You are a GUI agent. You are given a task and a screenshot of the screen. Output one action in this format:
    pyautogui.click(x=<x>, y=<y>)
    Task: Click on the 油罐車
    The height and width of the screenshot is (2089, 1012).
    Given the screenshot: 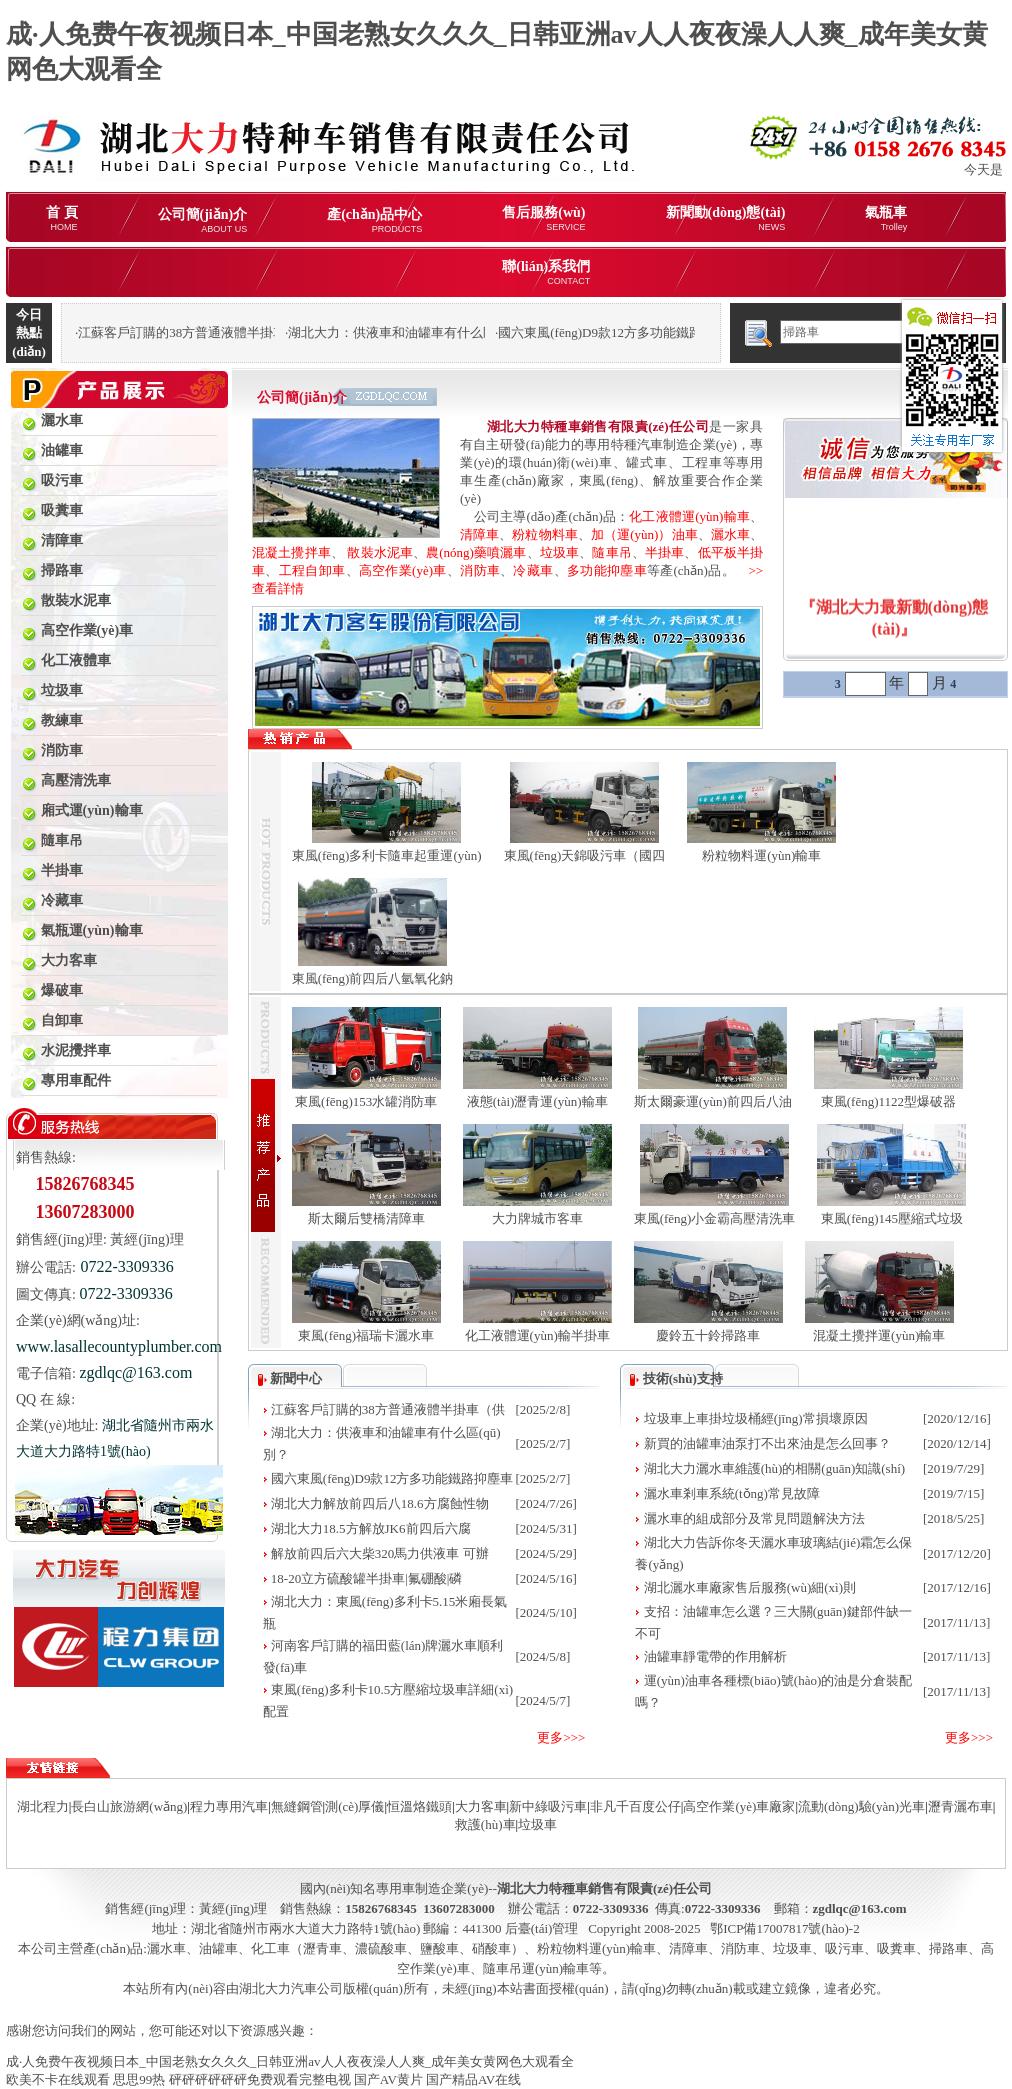 What is the action you would take?
    pyautogui.click(x=218, y=1948)
    